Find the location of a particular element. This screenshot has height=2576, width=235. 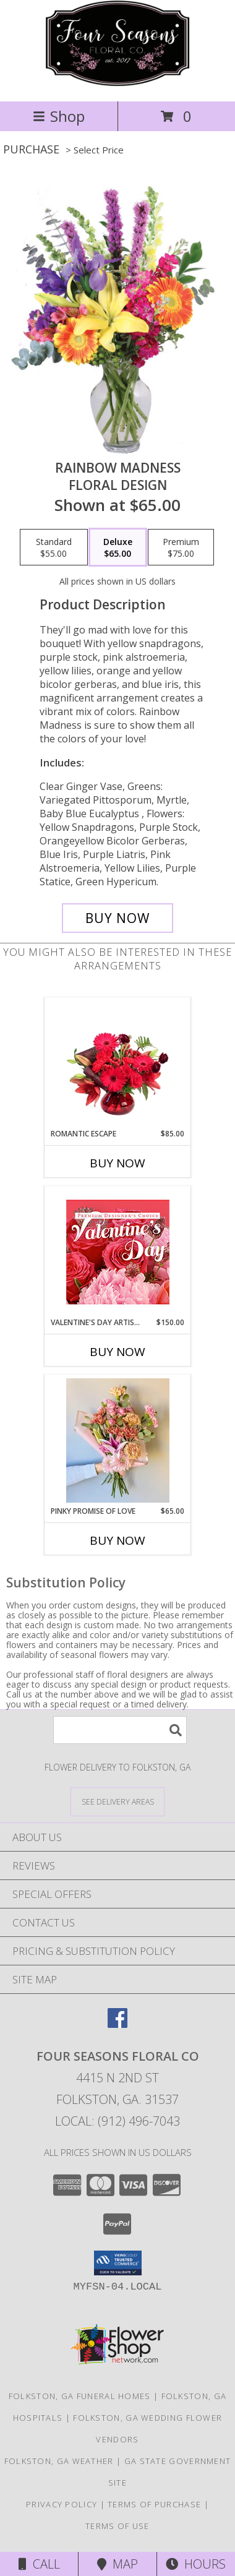

[View Valentine's Day Artistry Premium Designer's Choice Info] is located at coordinates (117, 1252).